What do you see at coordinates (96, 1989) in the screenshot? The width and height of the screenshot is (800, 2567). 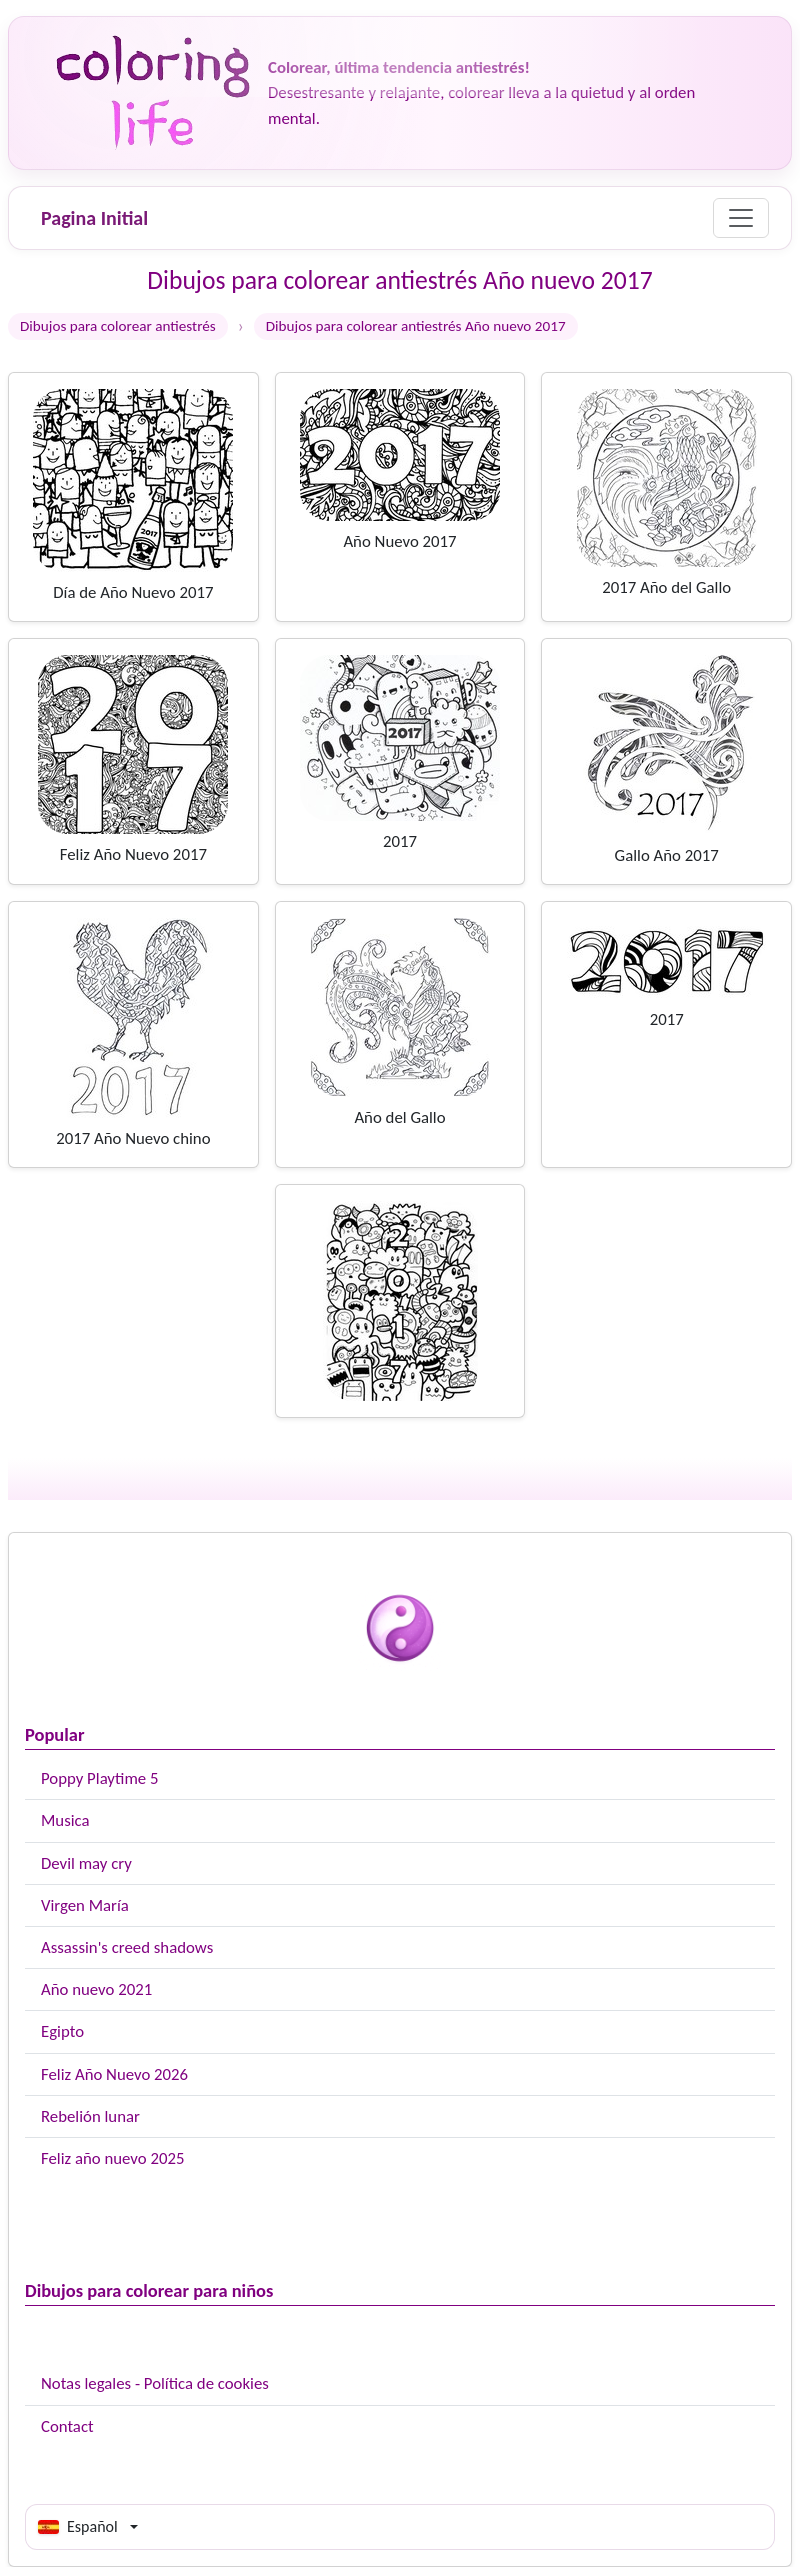 I see `Año nuevo 2021` at bounding box center [96, 1989].